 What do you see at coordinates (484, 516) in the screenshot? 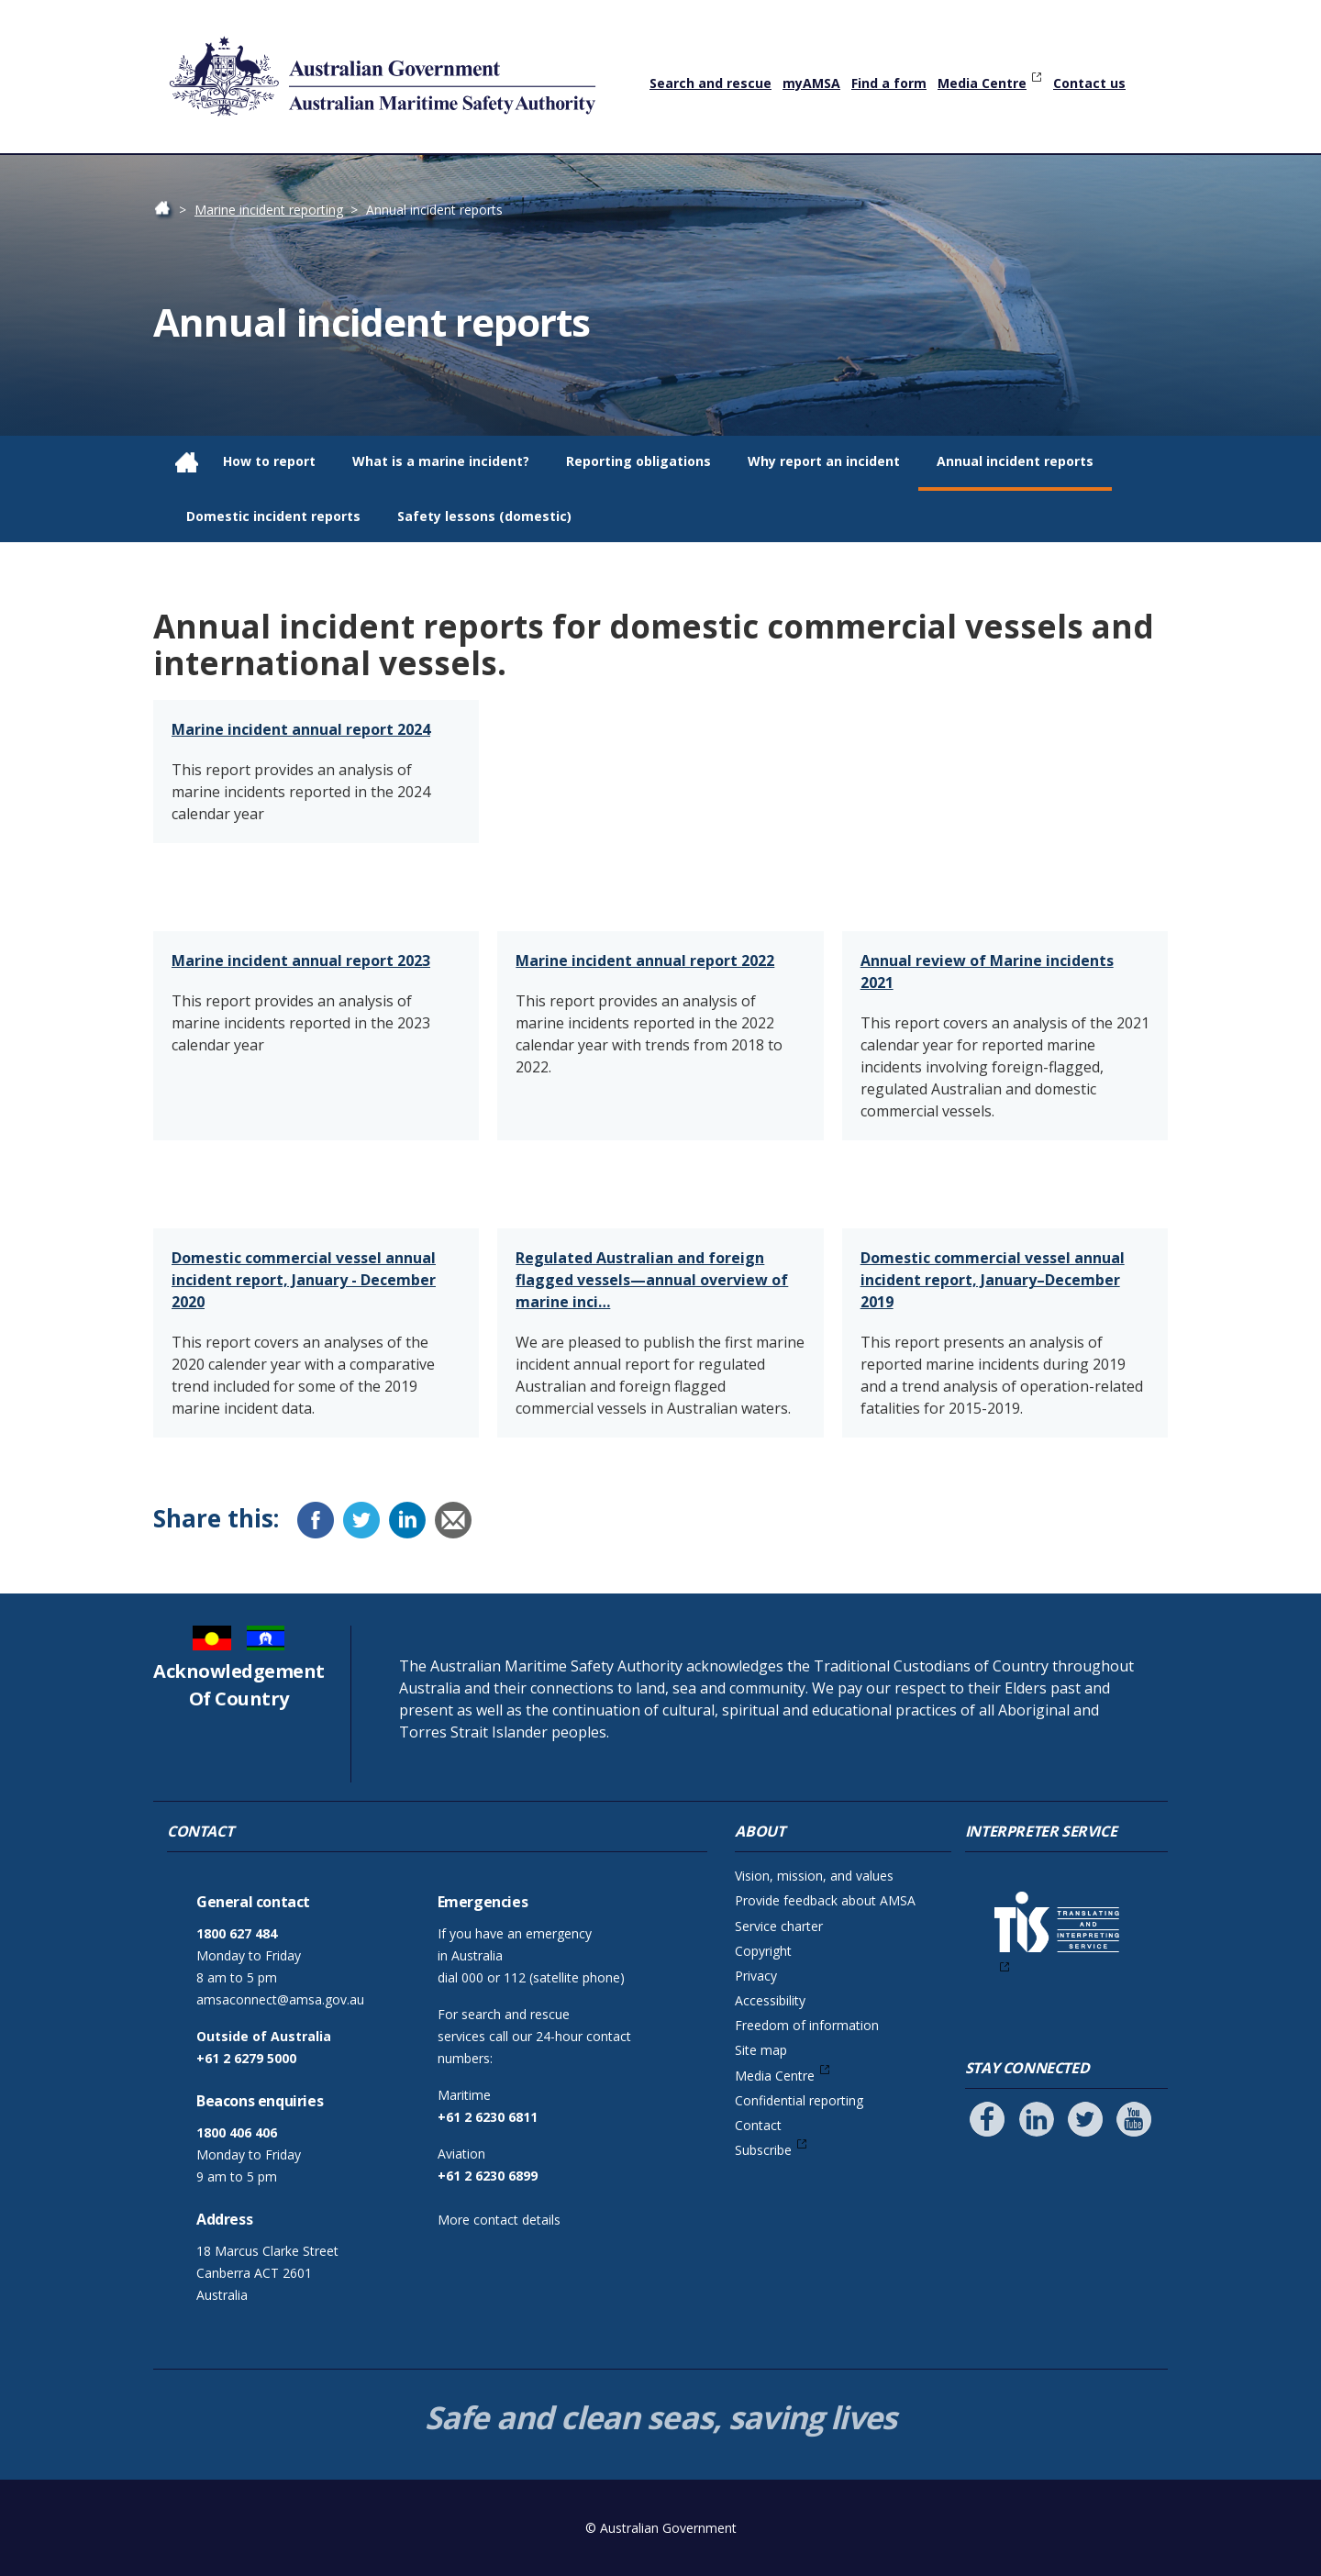
I see `Safety lessons (domestic)` at bounding box center [484, 516].